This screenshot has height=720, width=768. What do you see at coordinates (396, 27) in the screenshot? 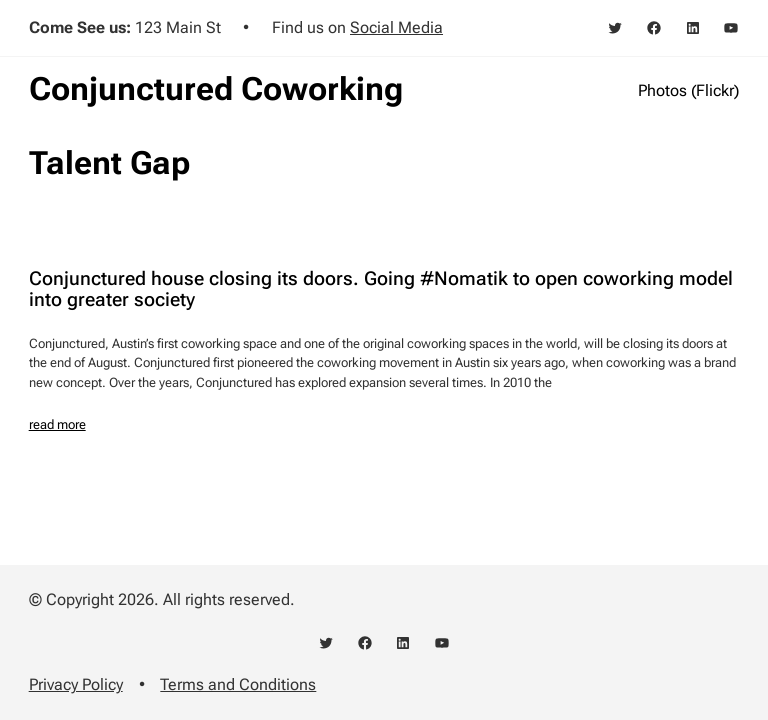
I see `Social Media` at bounding box center [396, 27].